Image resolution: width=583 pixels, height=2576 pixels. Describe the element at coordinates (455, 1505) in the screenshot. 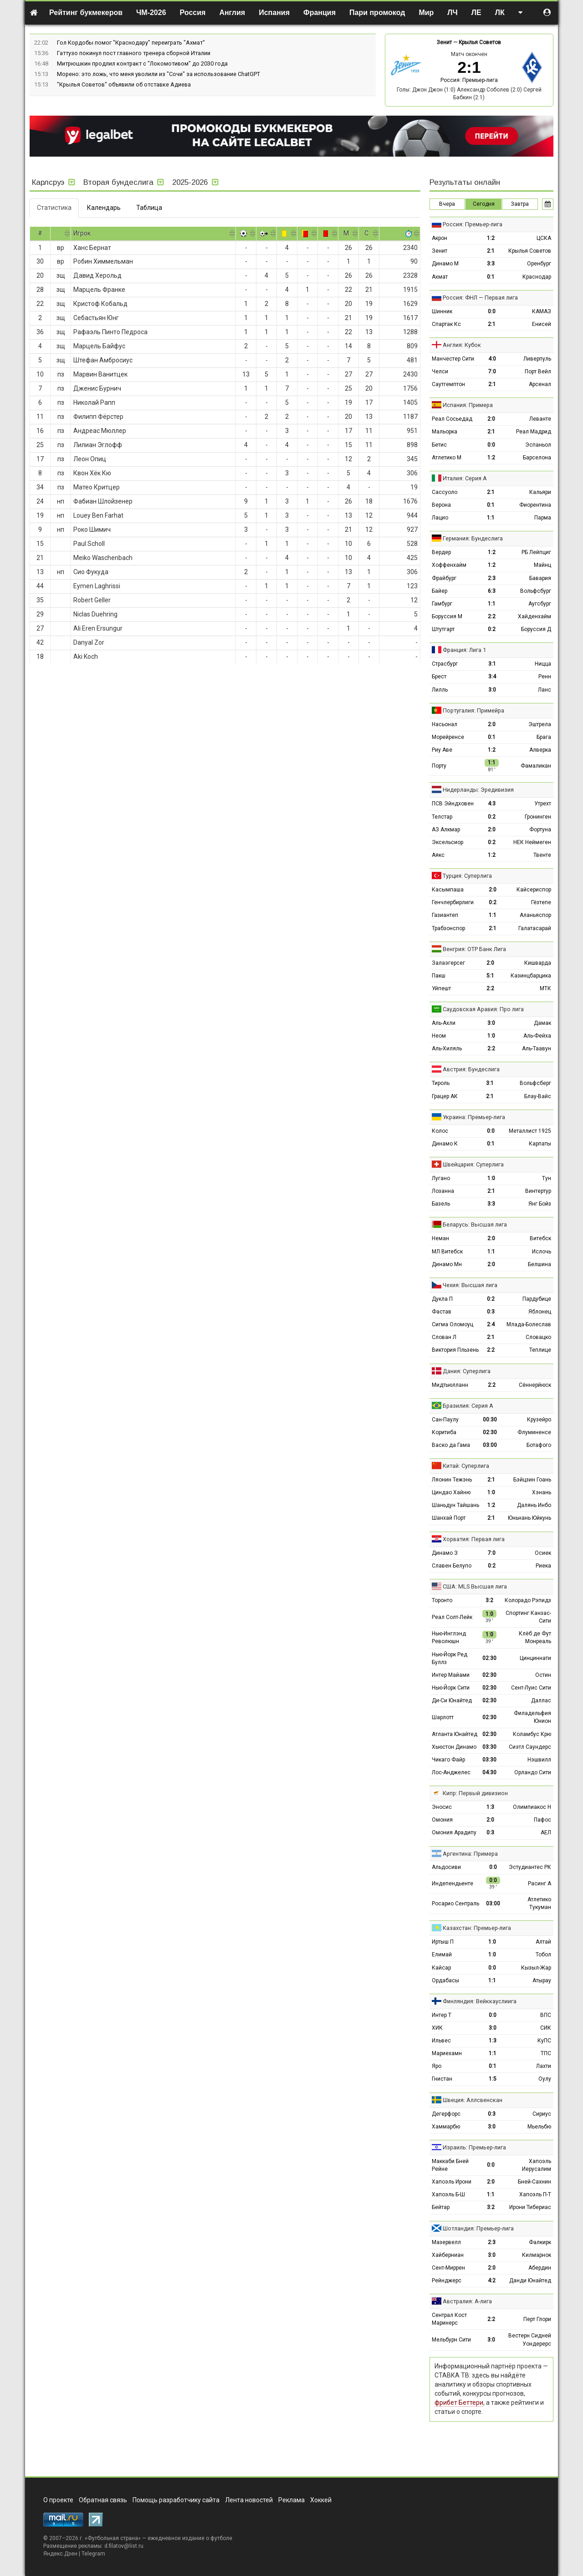

I see `Шаньдун Тайшань` at that location.